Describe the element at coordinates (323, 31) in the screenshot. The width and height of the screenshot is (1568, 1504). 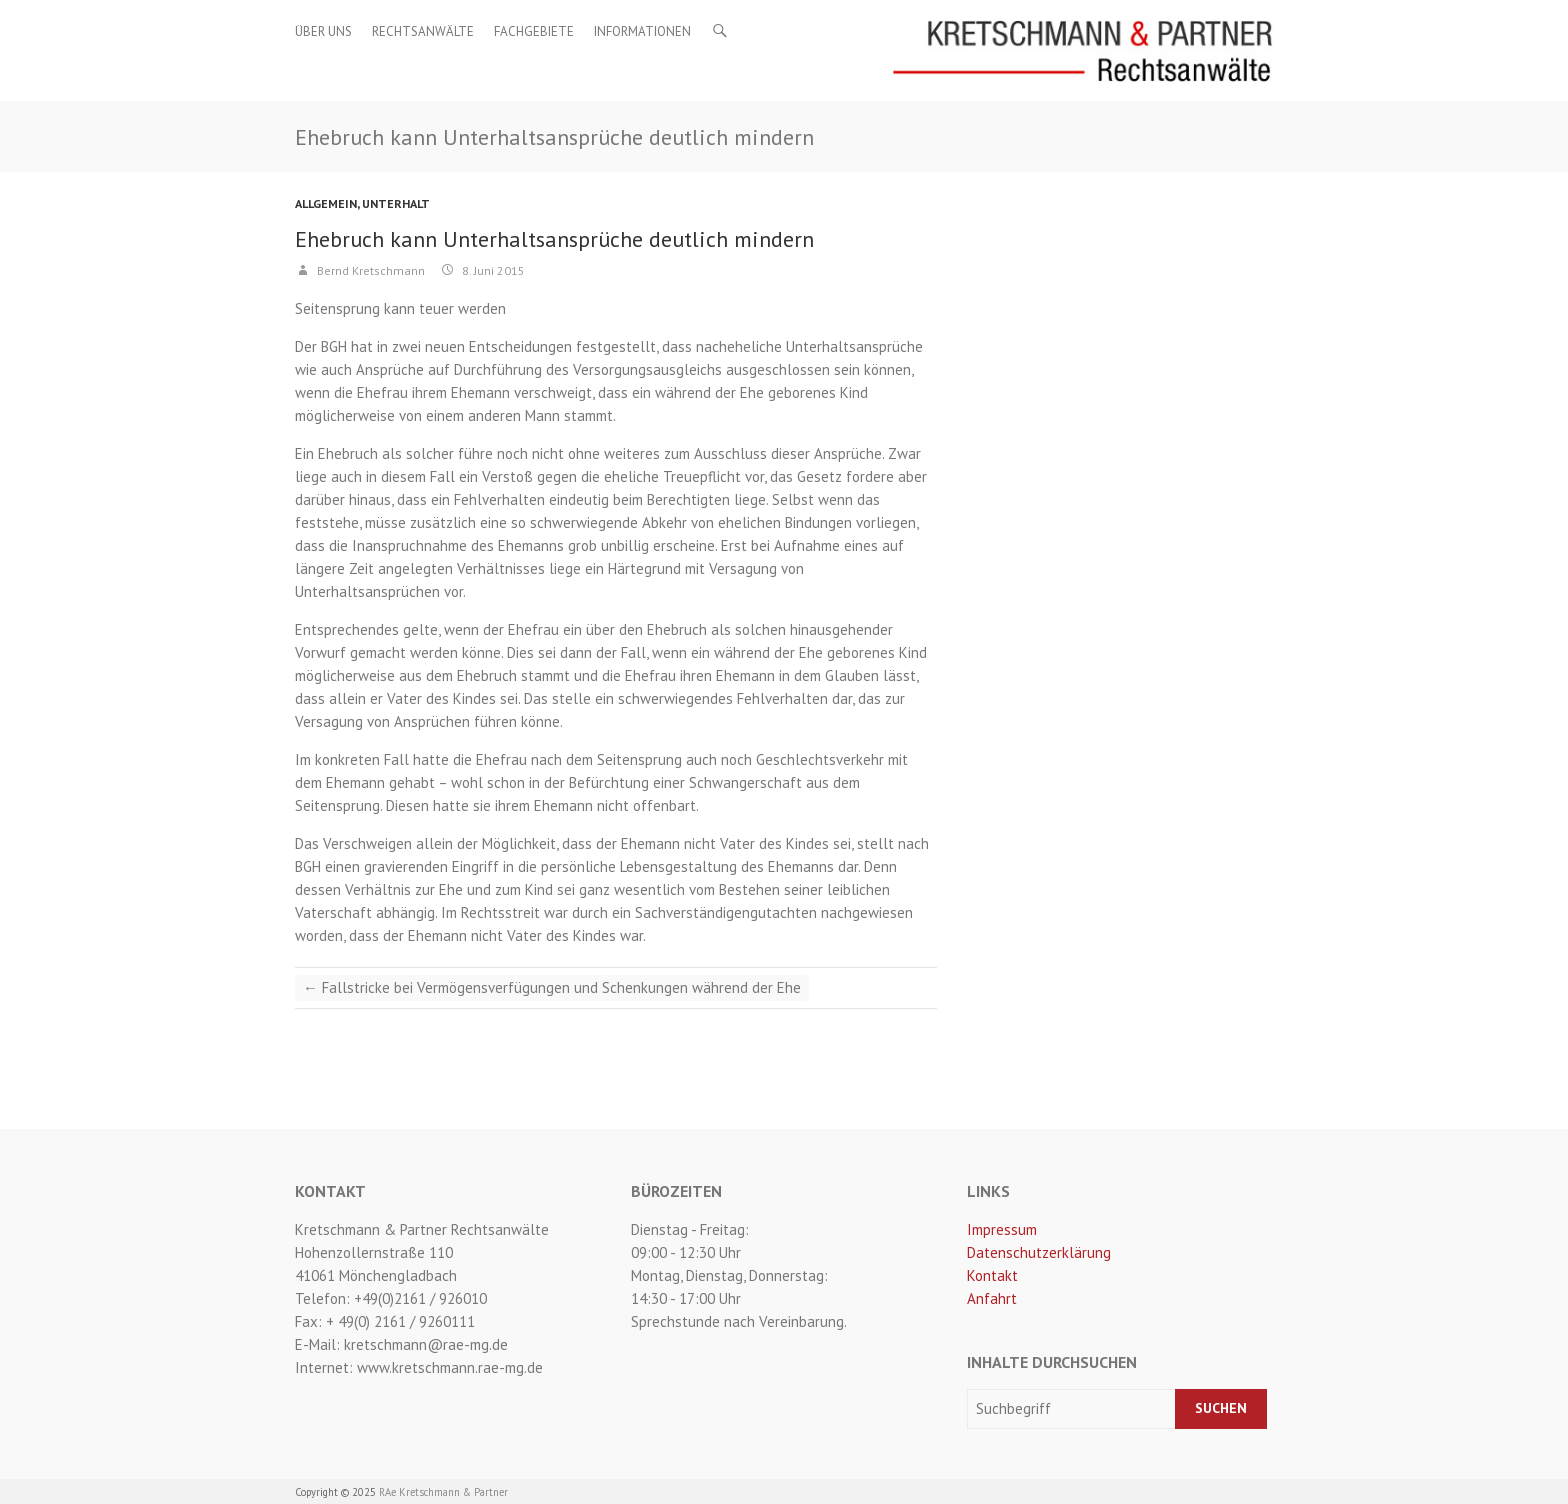
I see `Über uns` at that location.